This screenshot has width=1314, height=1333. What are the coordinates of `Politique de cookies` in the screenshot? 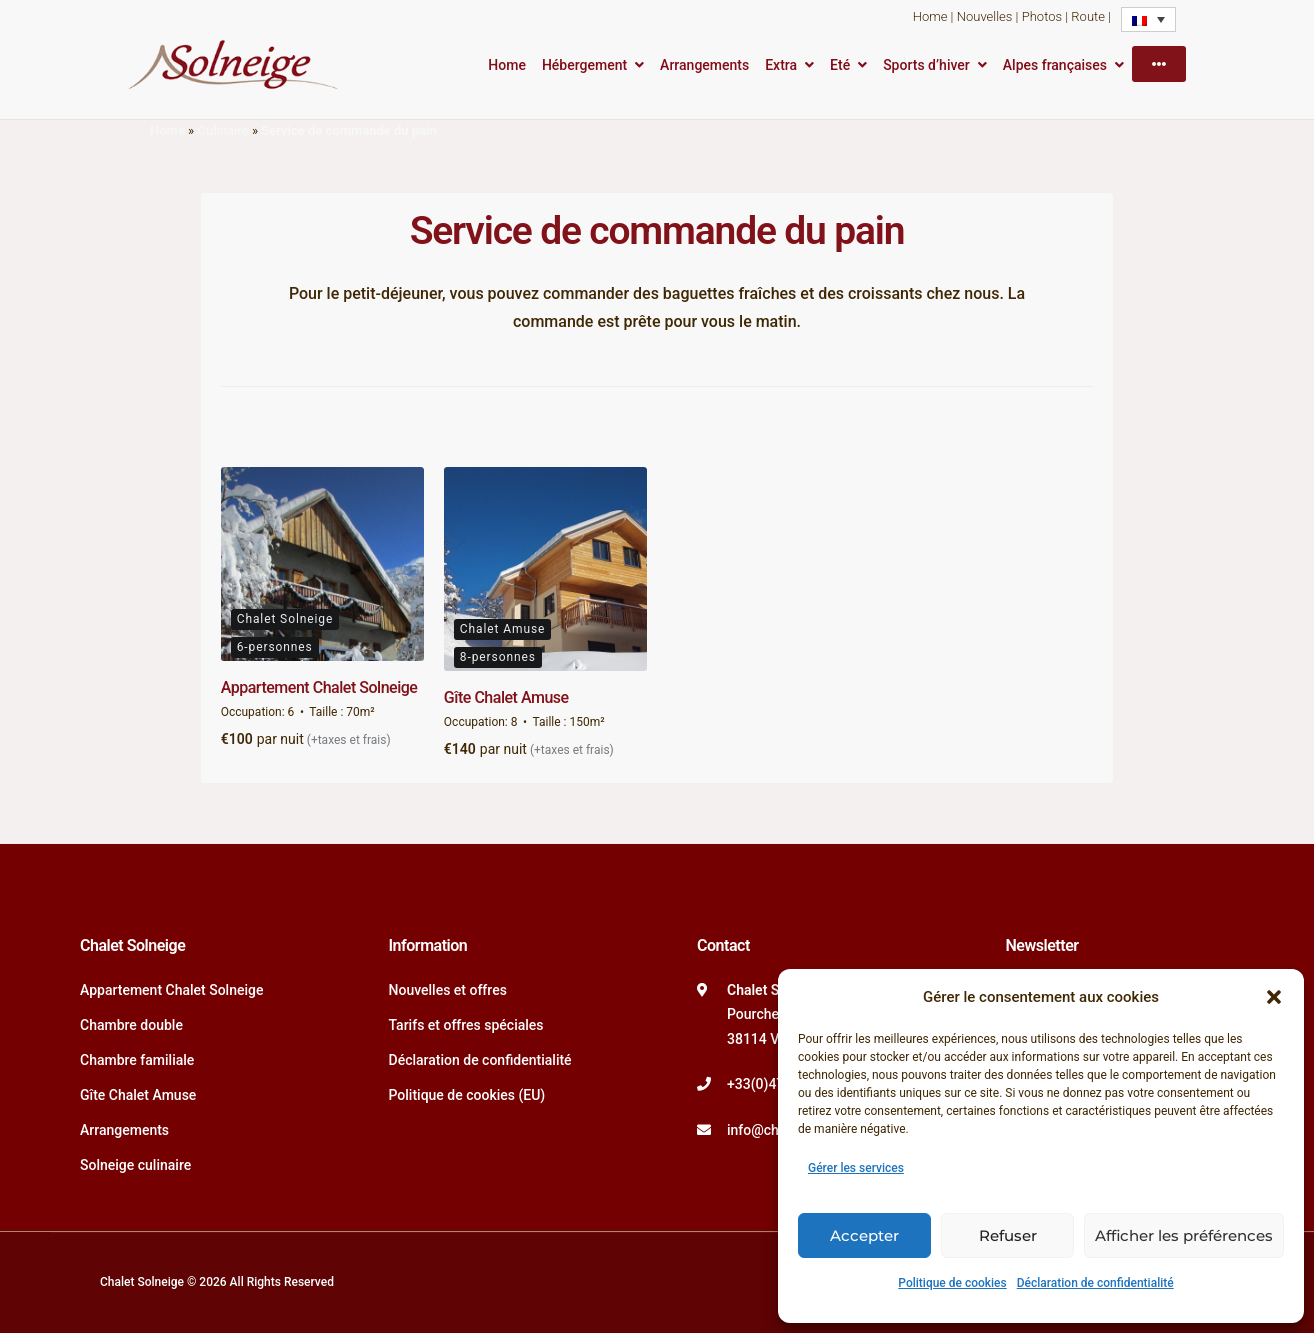 It's located at (952, 1283).